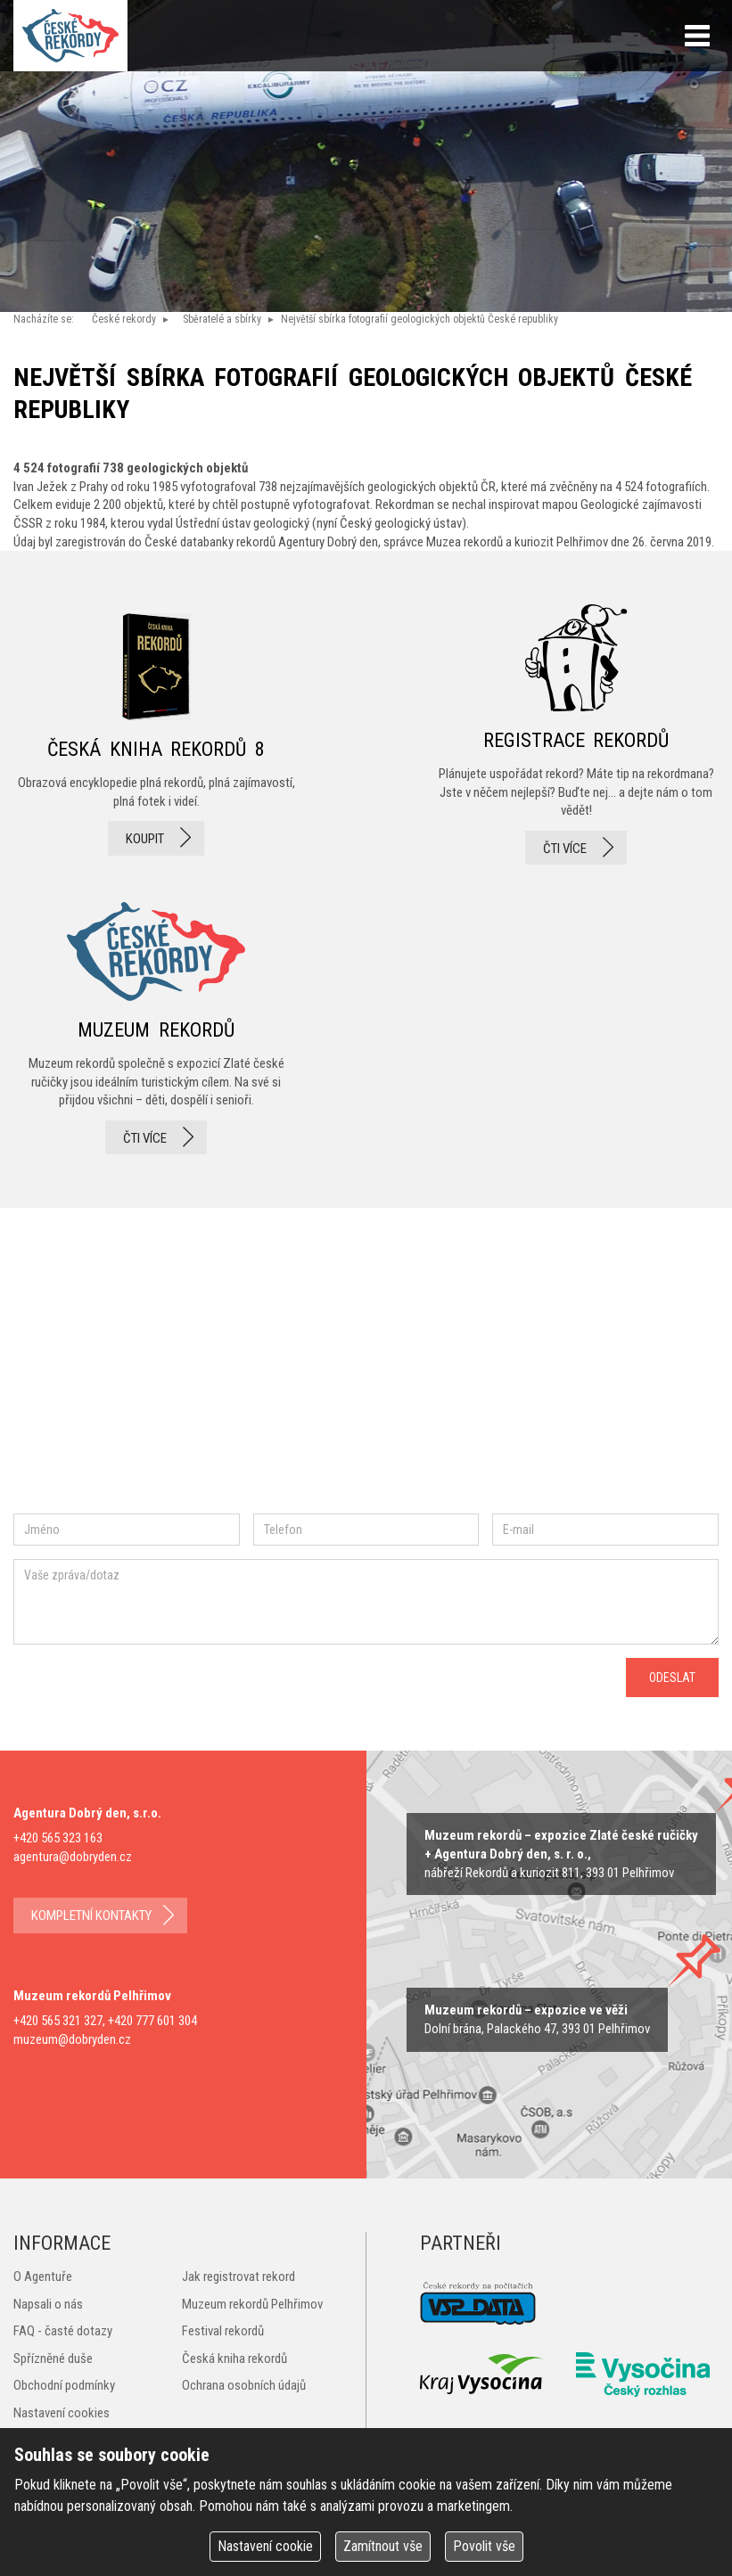 This screenshot has width=732, height=2576. What do you see at coordinates (42, 2276) in the screenshot?
I see `O Agentuře` at bounding box center [42, 2276].